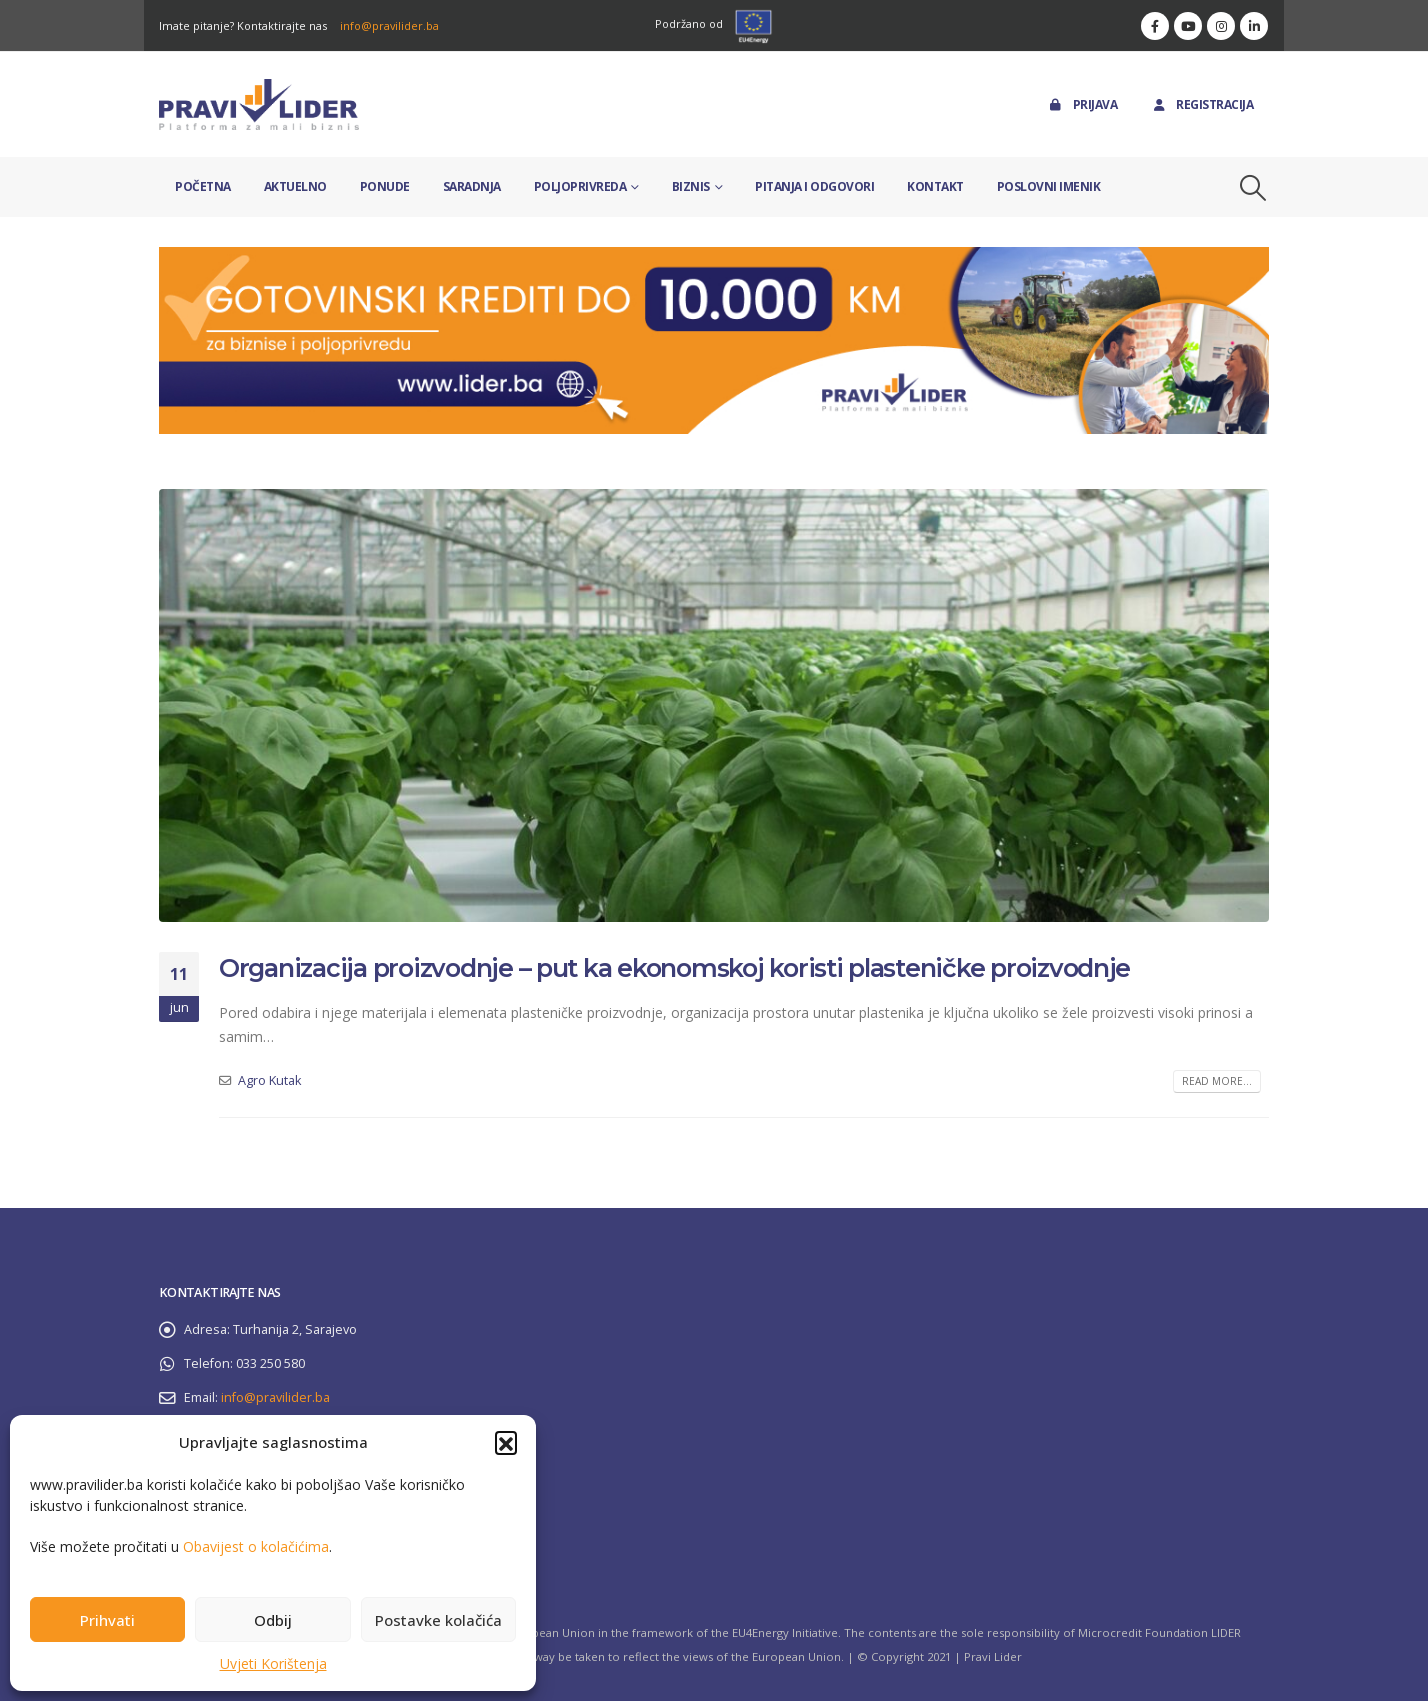 This screenshot has height=1701, width=1428. Describe the element at coordinates (256, 1546) in the screenshot. I see `Obavijest o kolačićima` at that location.